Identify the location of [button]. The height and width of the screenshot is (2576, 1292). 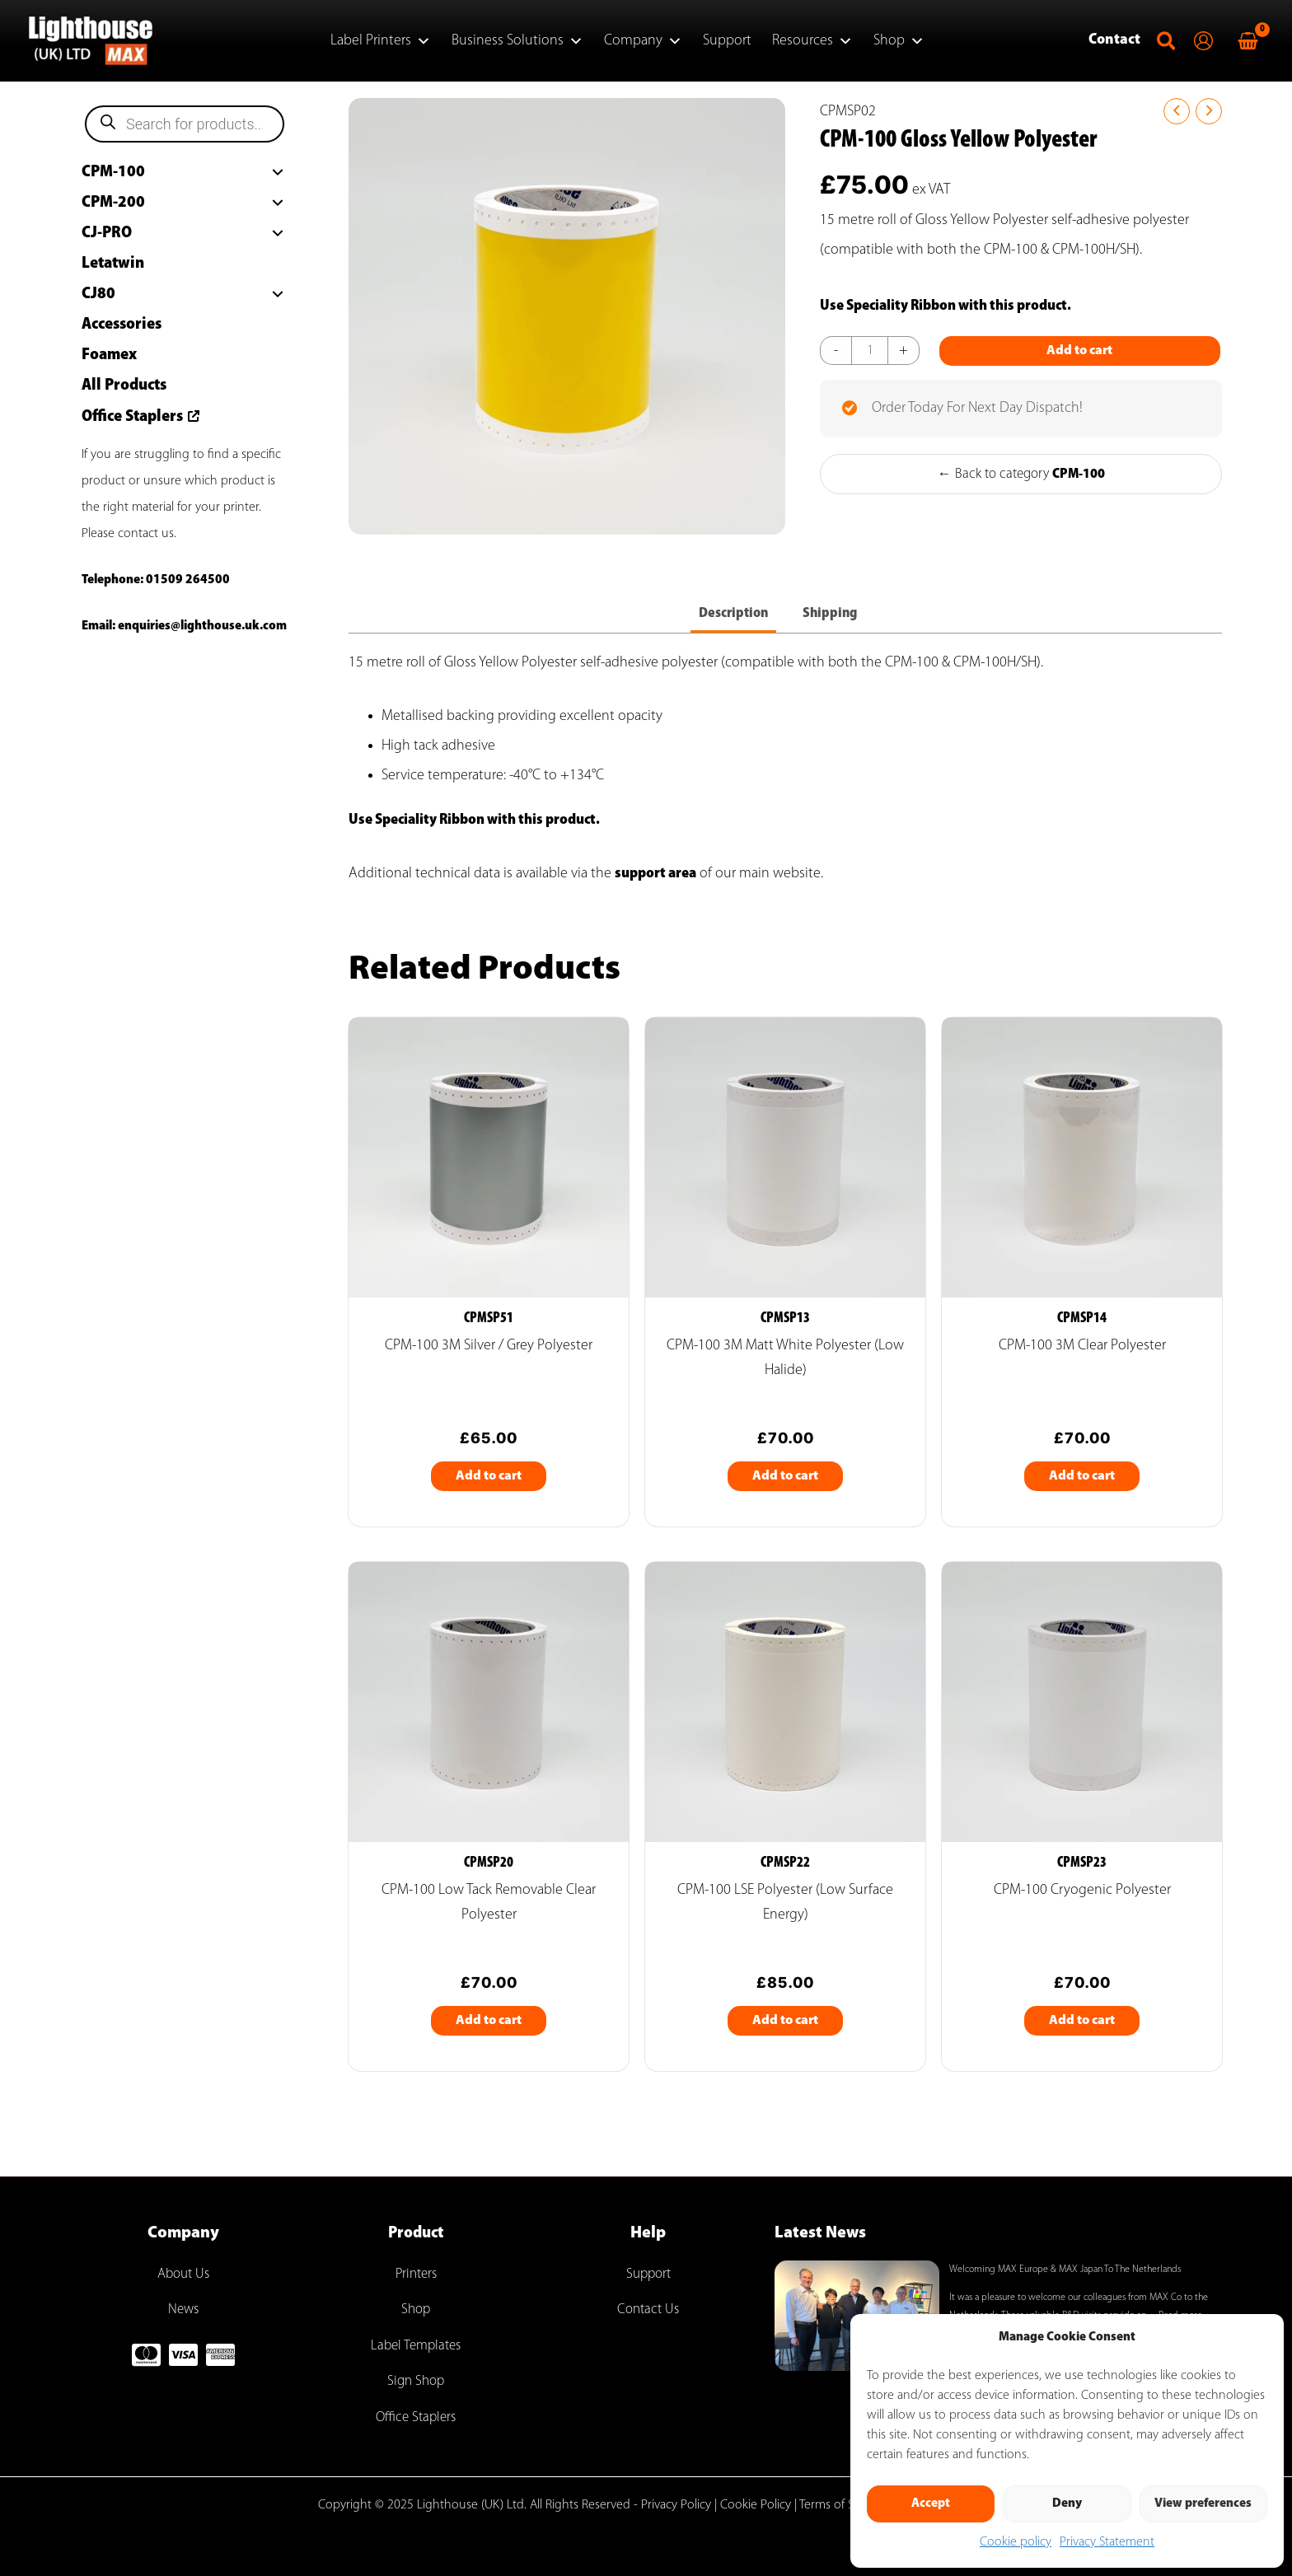
(1167, 45).